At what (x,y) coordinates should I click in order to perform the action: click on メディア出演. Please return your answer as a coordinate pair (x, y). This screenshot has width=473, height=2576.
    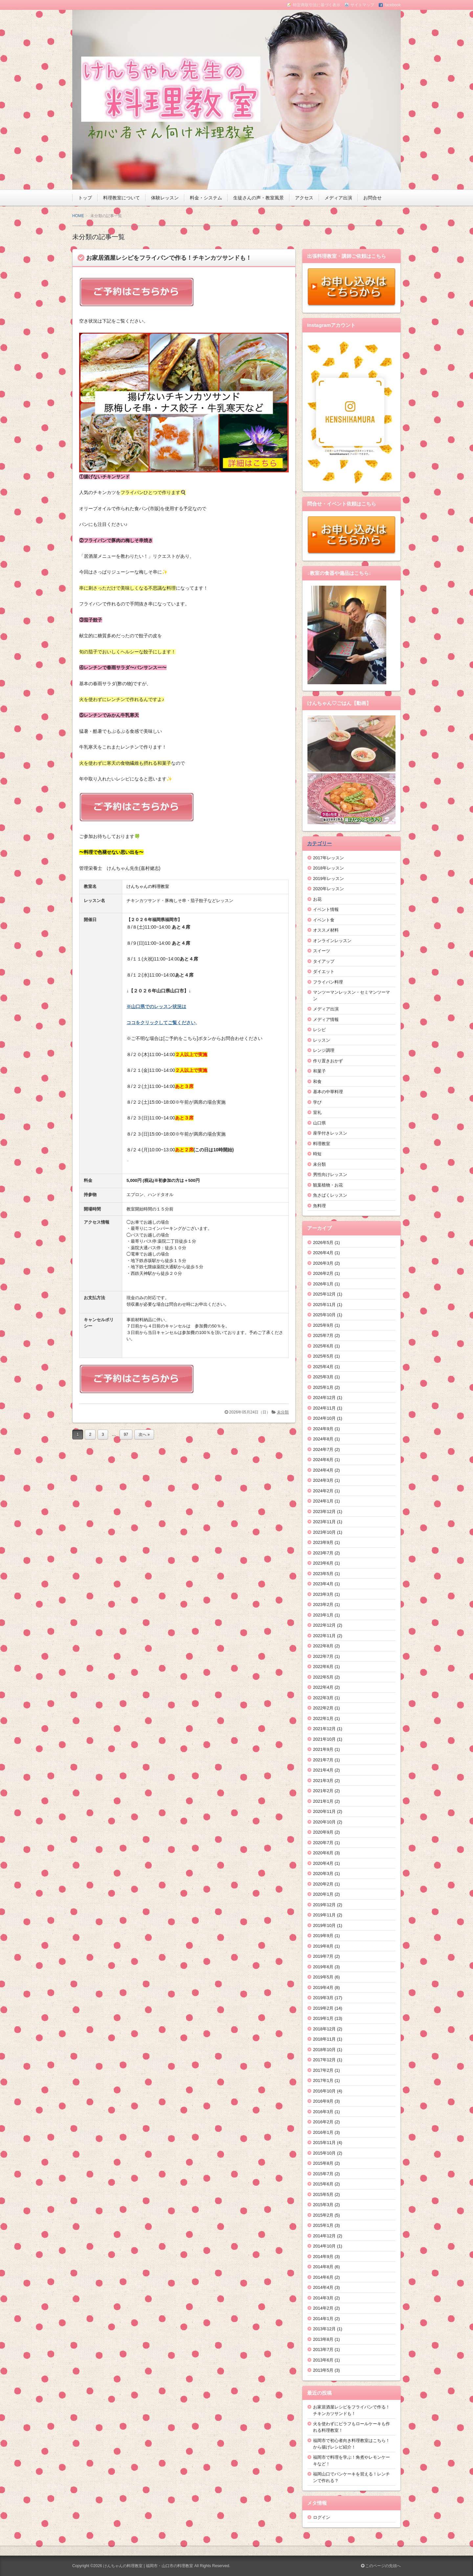
    Looking at the image, I should click on (338, 197).